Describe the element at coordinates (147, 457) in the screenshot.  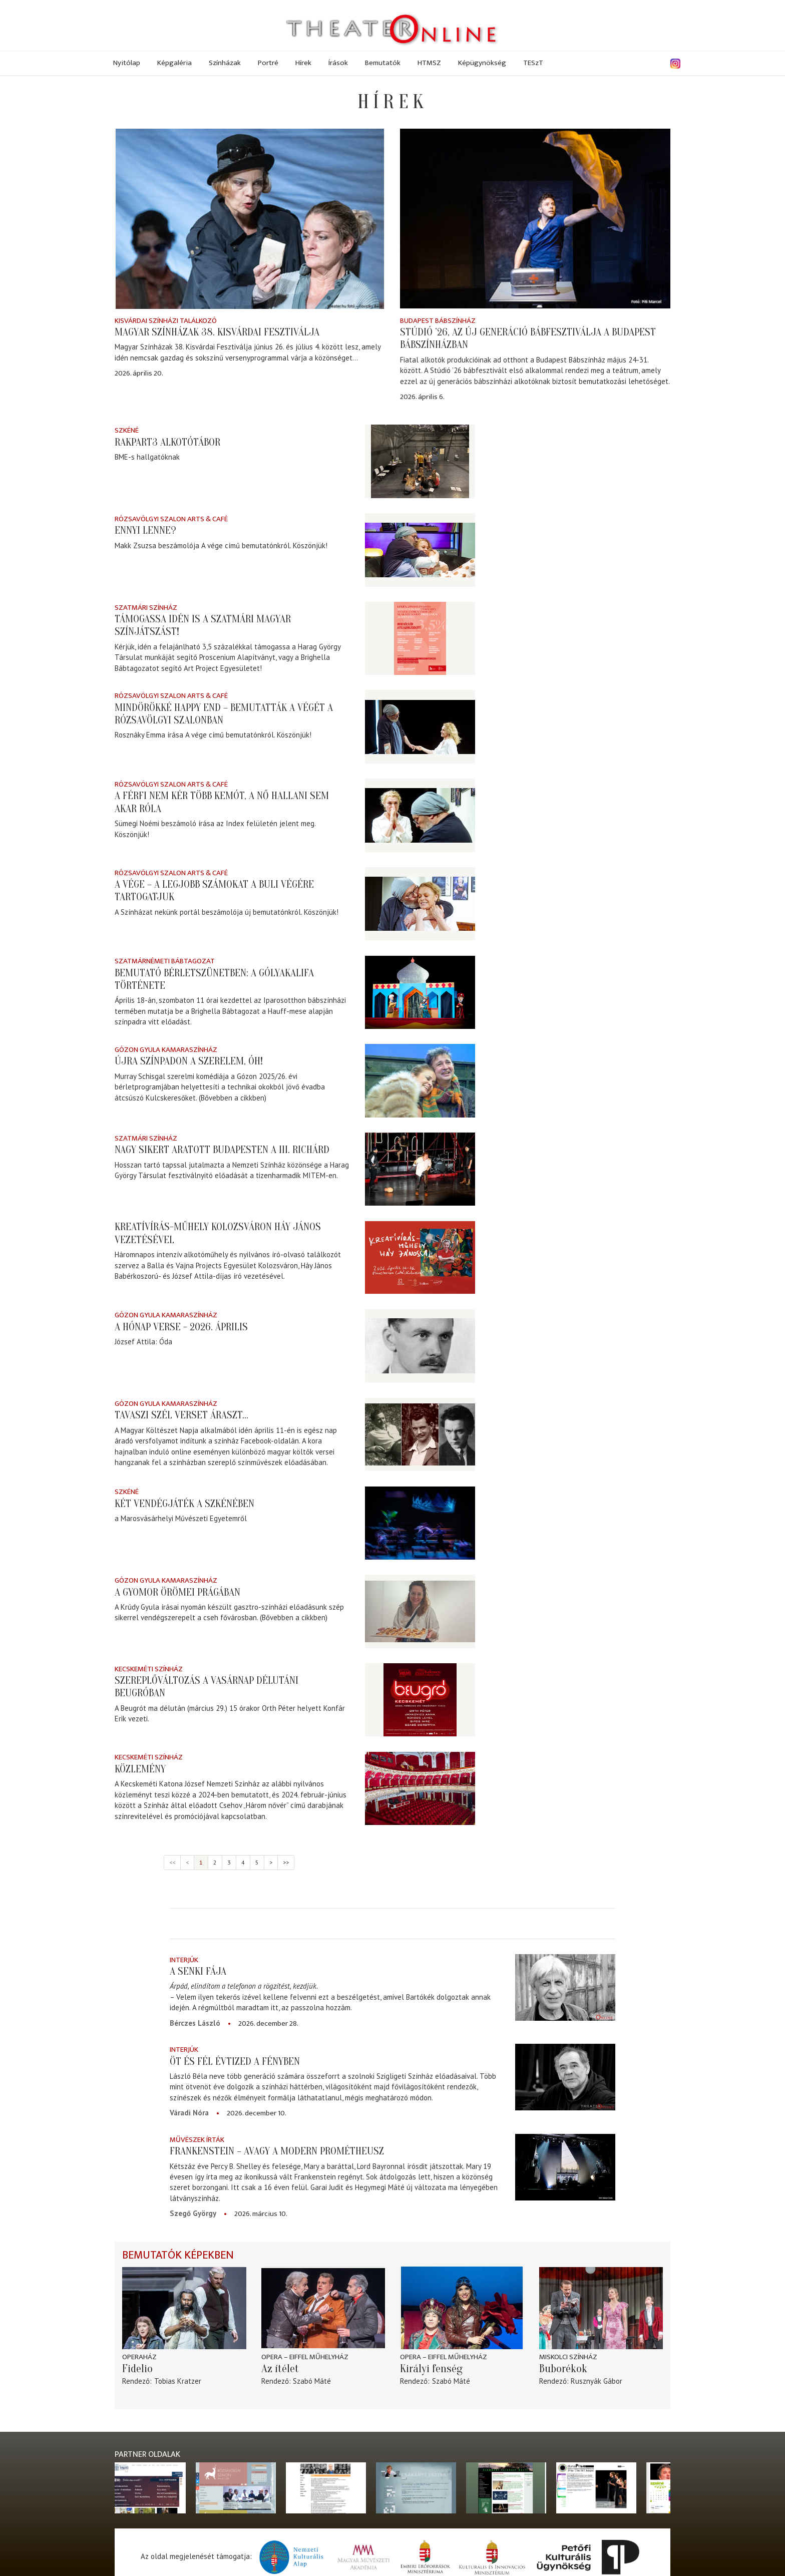
I see `BME-s hallgatóknak` at that location.